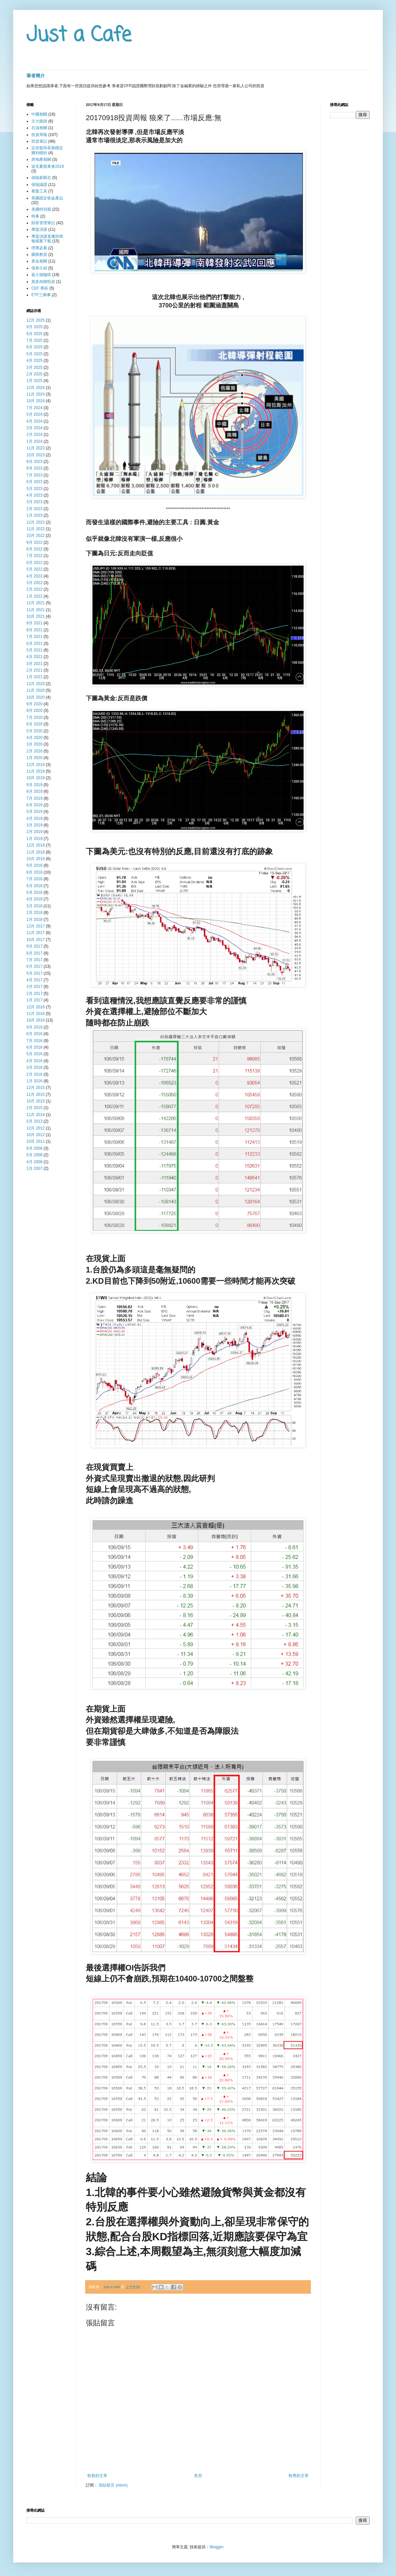 Image resolution: width=396 pixels, height=2576 pixels. Describe the element at coordinates (39, 229) in the screenshot. I see `專題演講` at that location.